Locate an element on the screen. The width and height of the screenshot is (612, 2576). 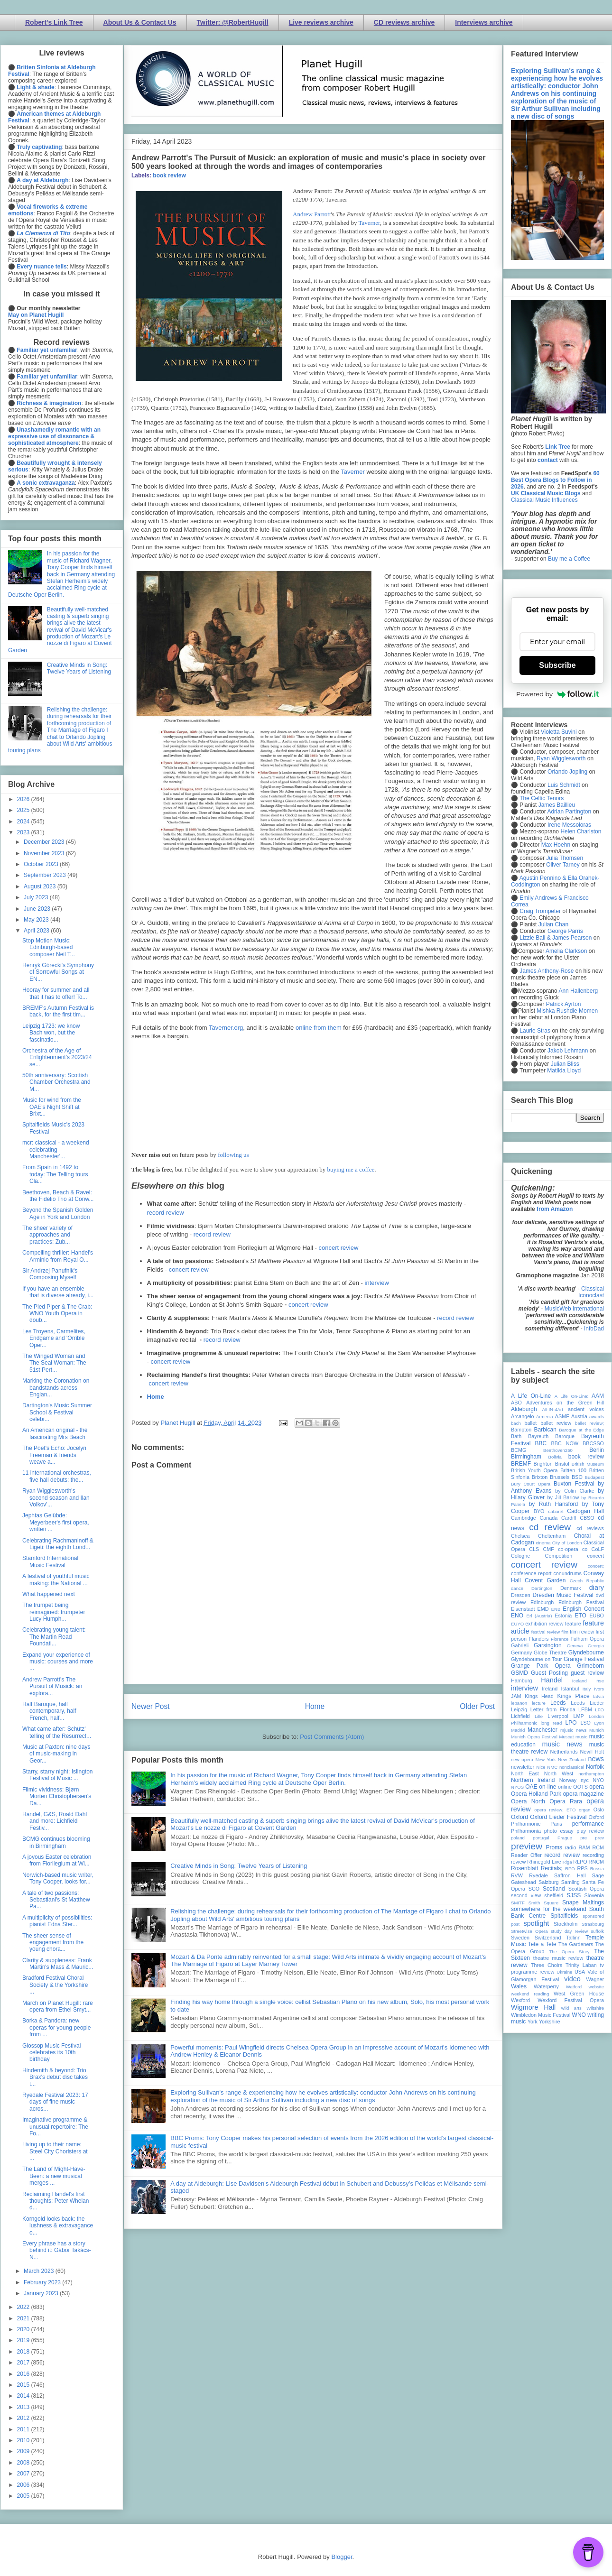
Kings Head is located at coordinates (539, 1696).